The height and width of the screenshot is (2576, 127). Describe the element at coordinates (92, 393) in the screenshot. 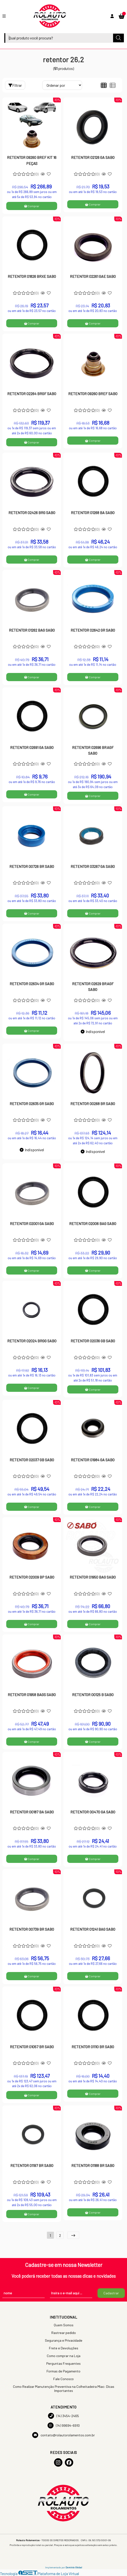

I see `RETENTOR 09260 BREF SABO` at that location.